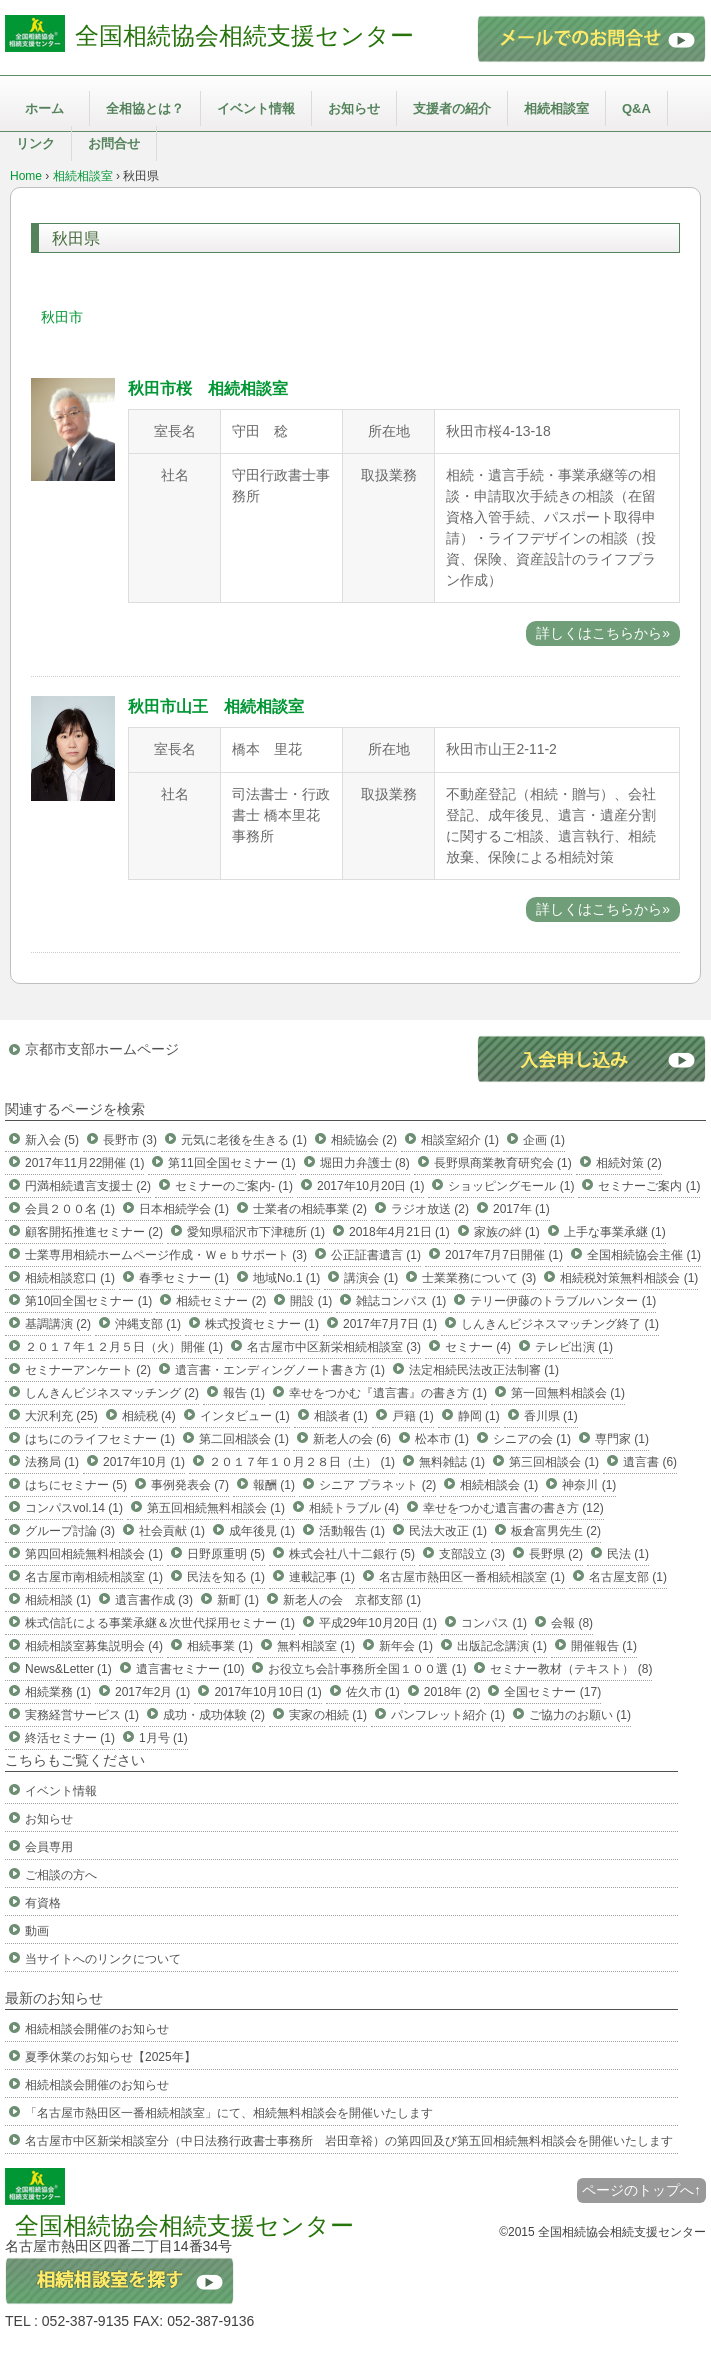 The height and width of the screenshot is (2354, 711). Describe the element at coordinates (70, 1278) in the screenshot. I see `相続相談窓口 (1)` at that location.